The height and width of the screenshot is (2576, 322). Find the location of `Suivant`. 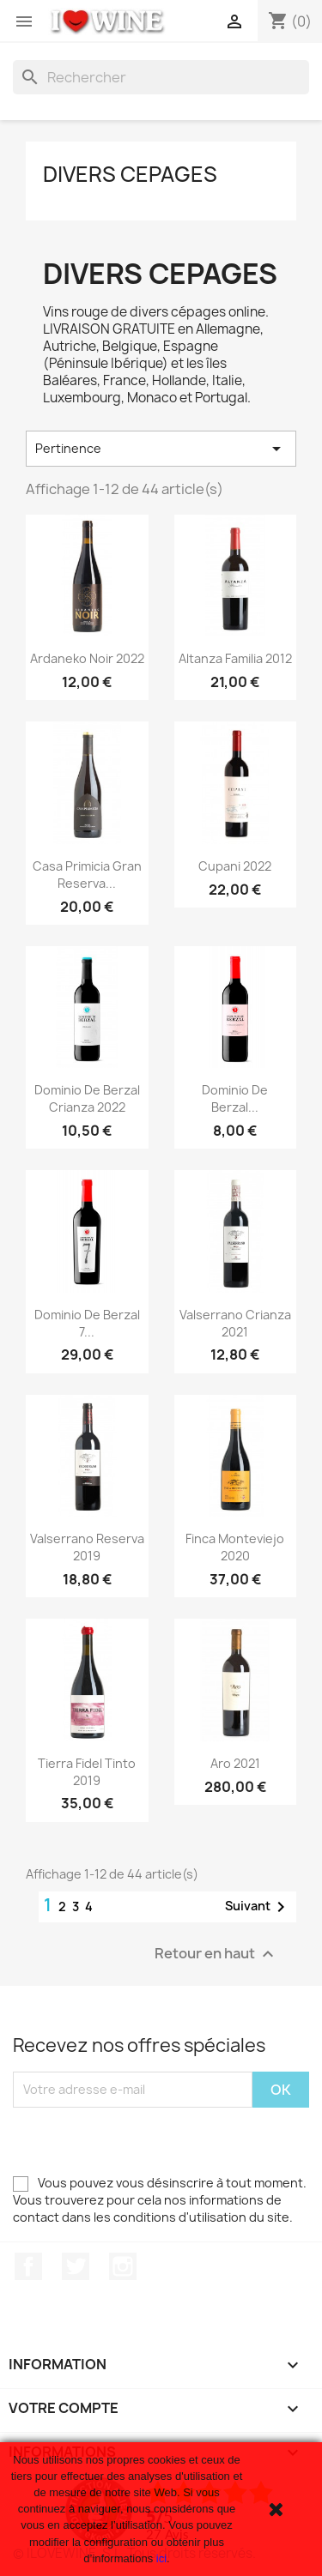

Suivant is located at coordinates (258, 1907).